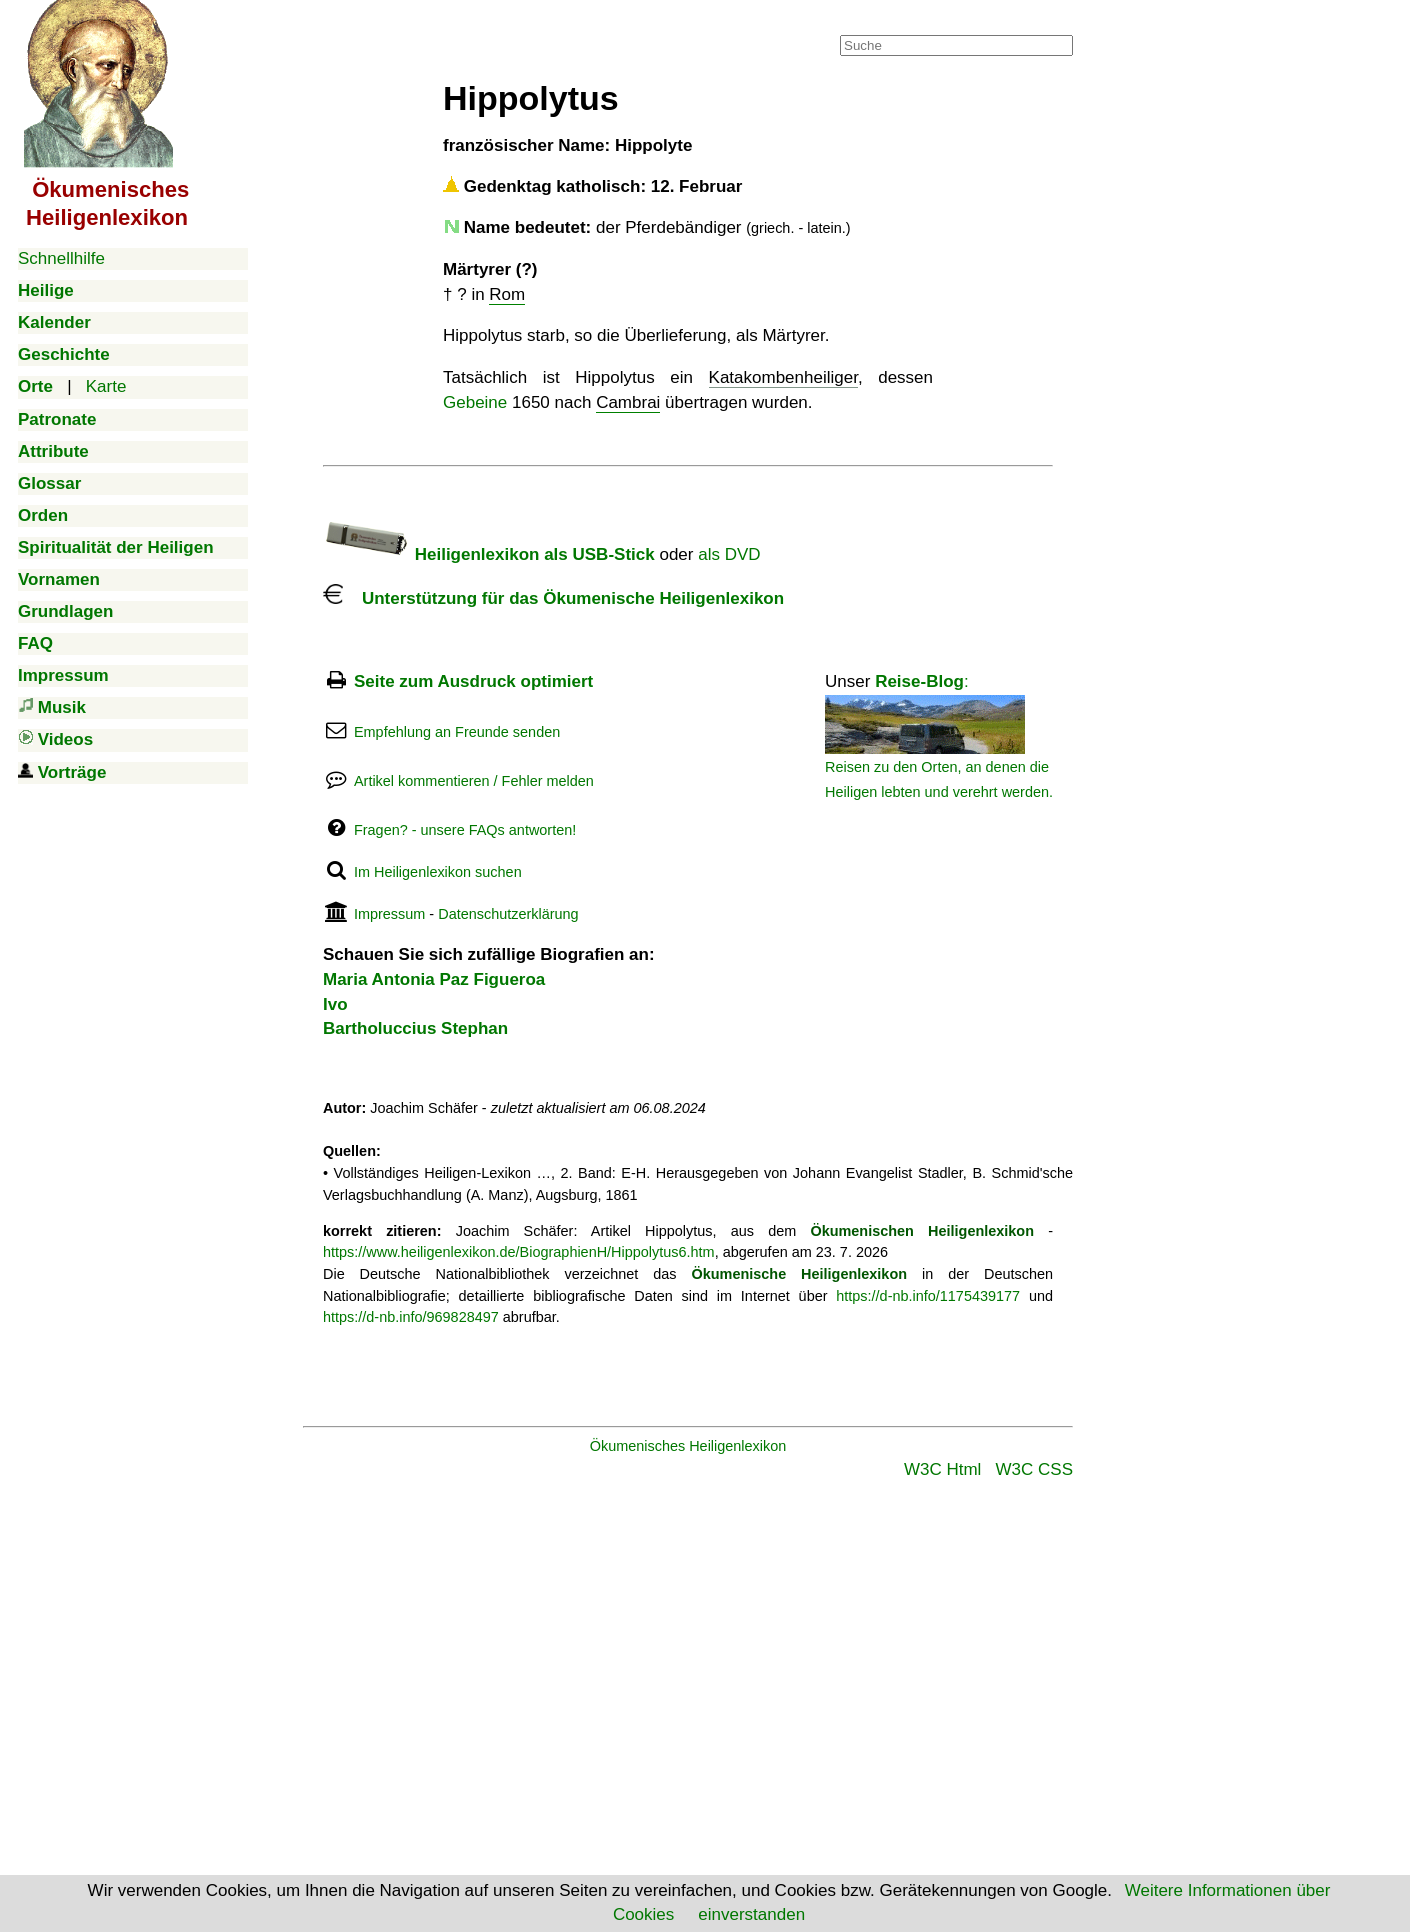  Describe the element at coordinates (519, 1252) in the screenshot. I see `https://www.heiligenlexikon.de/BiographienH/Hippolytus6.htm` at that location.